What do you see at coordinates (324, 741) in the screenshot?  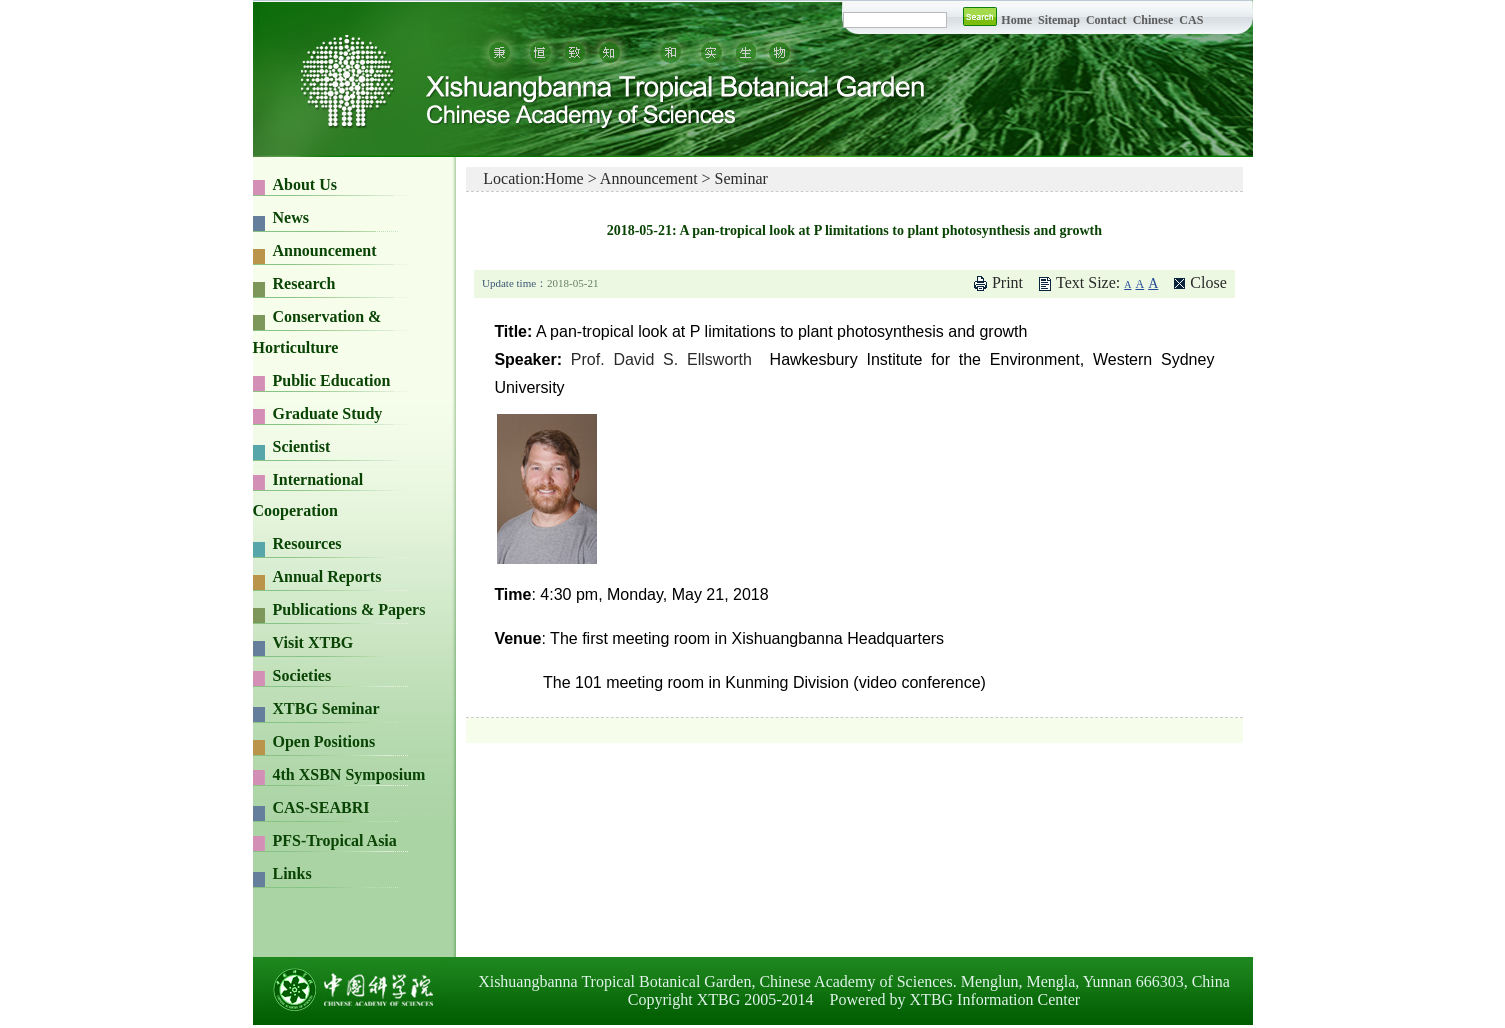 I see `Open Positions` at bounding box center [324, 741].